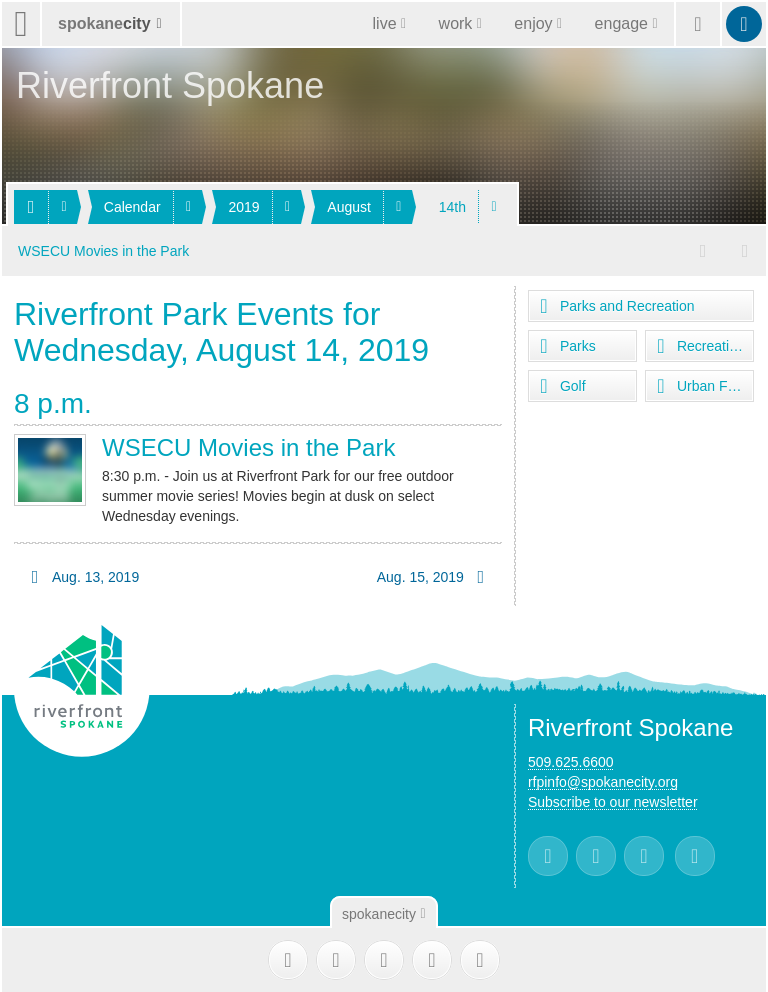 This screenshot has height=992, width=768. I want to click on rfpinfo@spokanecity.org, so click(603, 781).